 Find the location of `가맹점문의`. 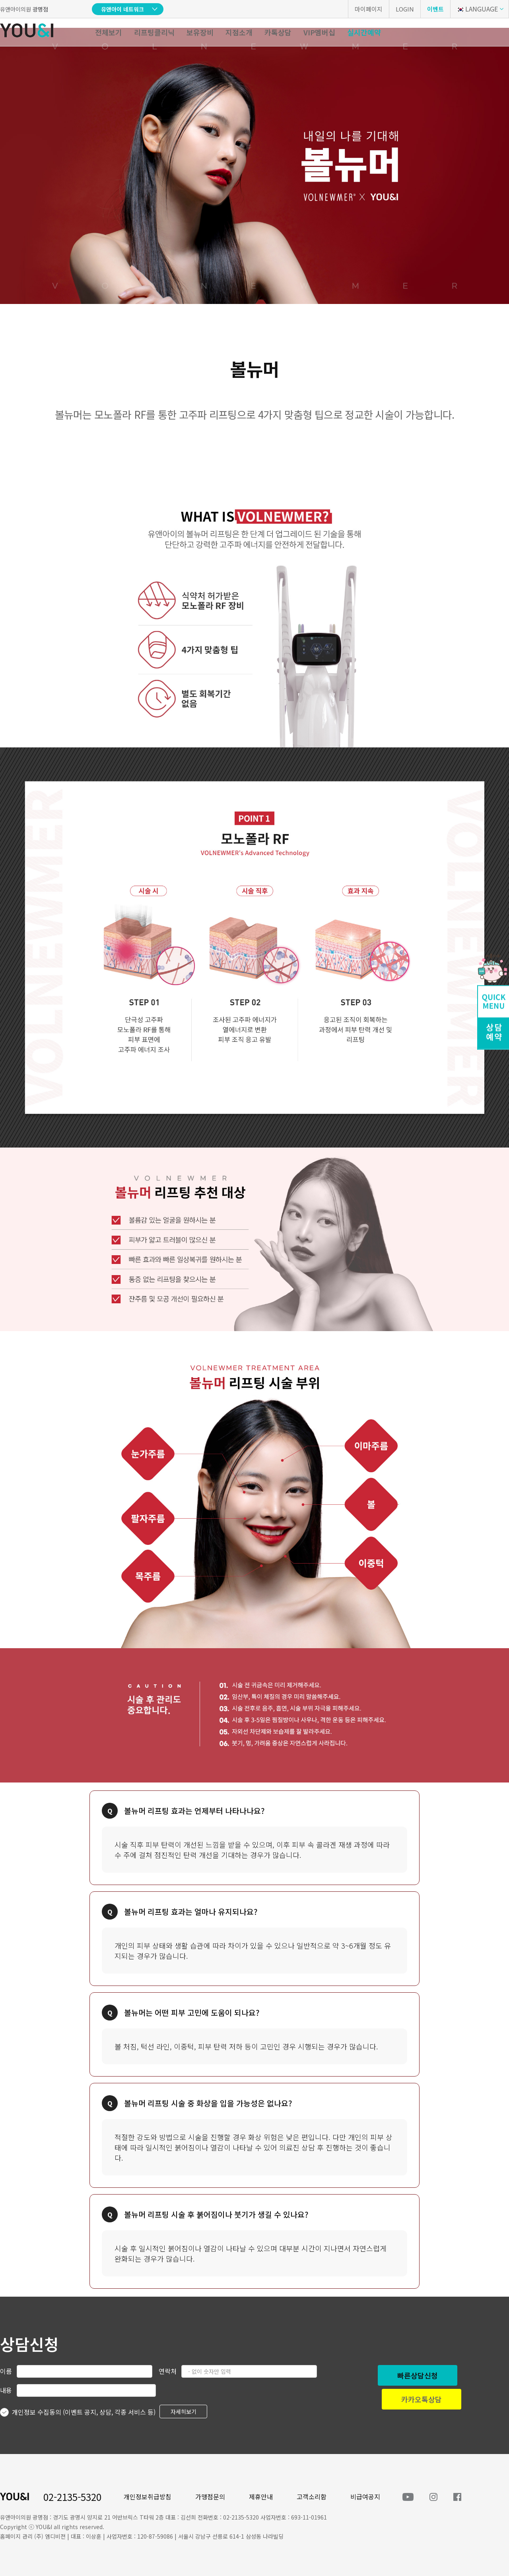

가맹점문의 is located at coordinates (210, 2496).